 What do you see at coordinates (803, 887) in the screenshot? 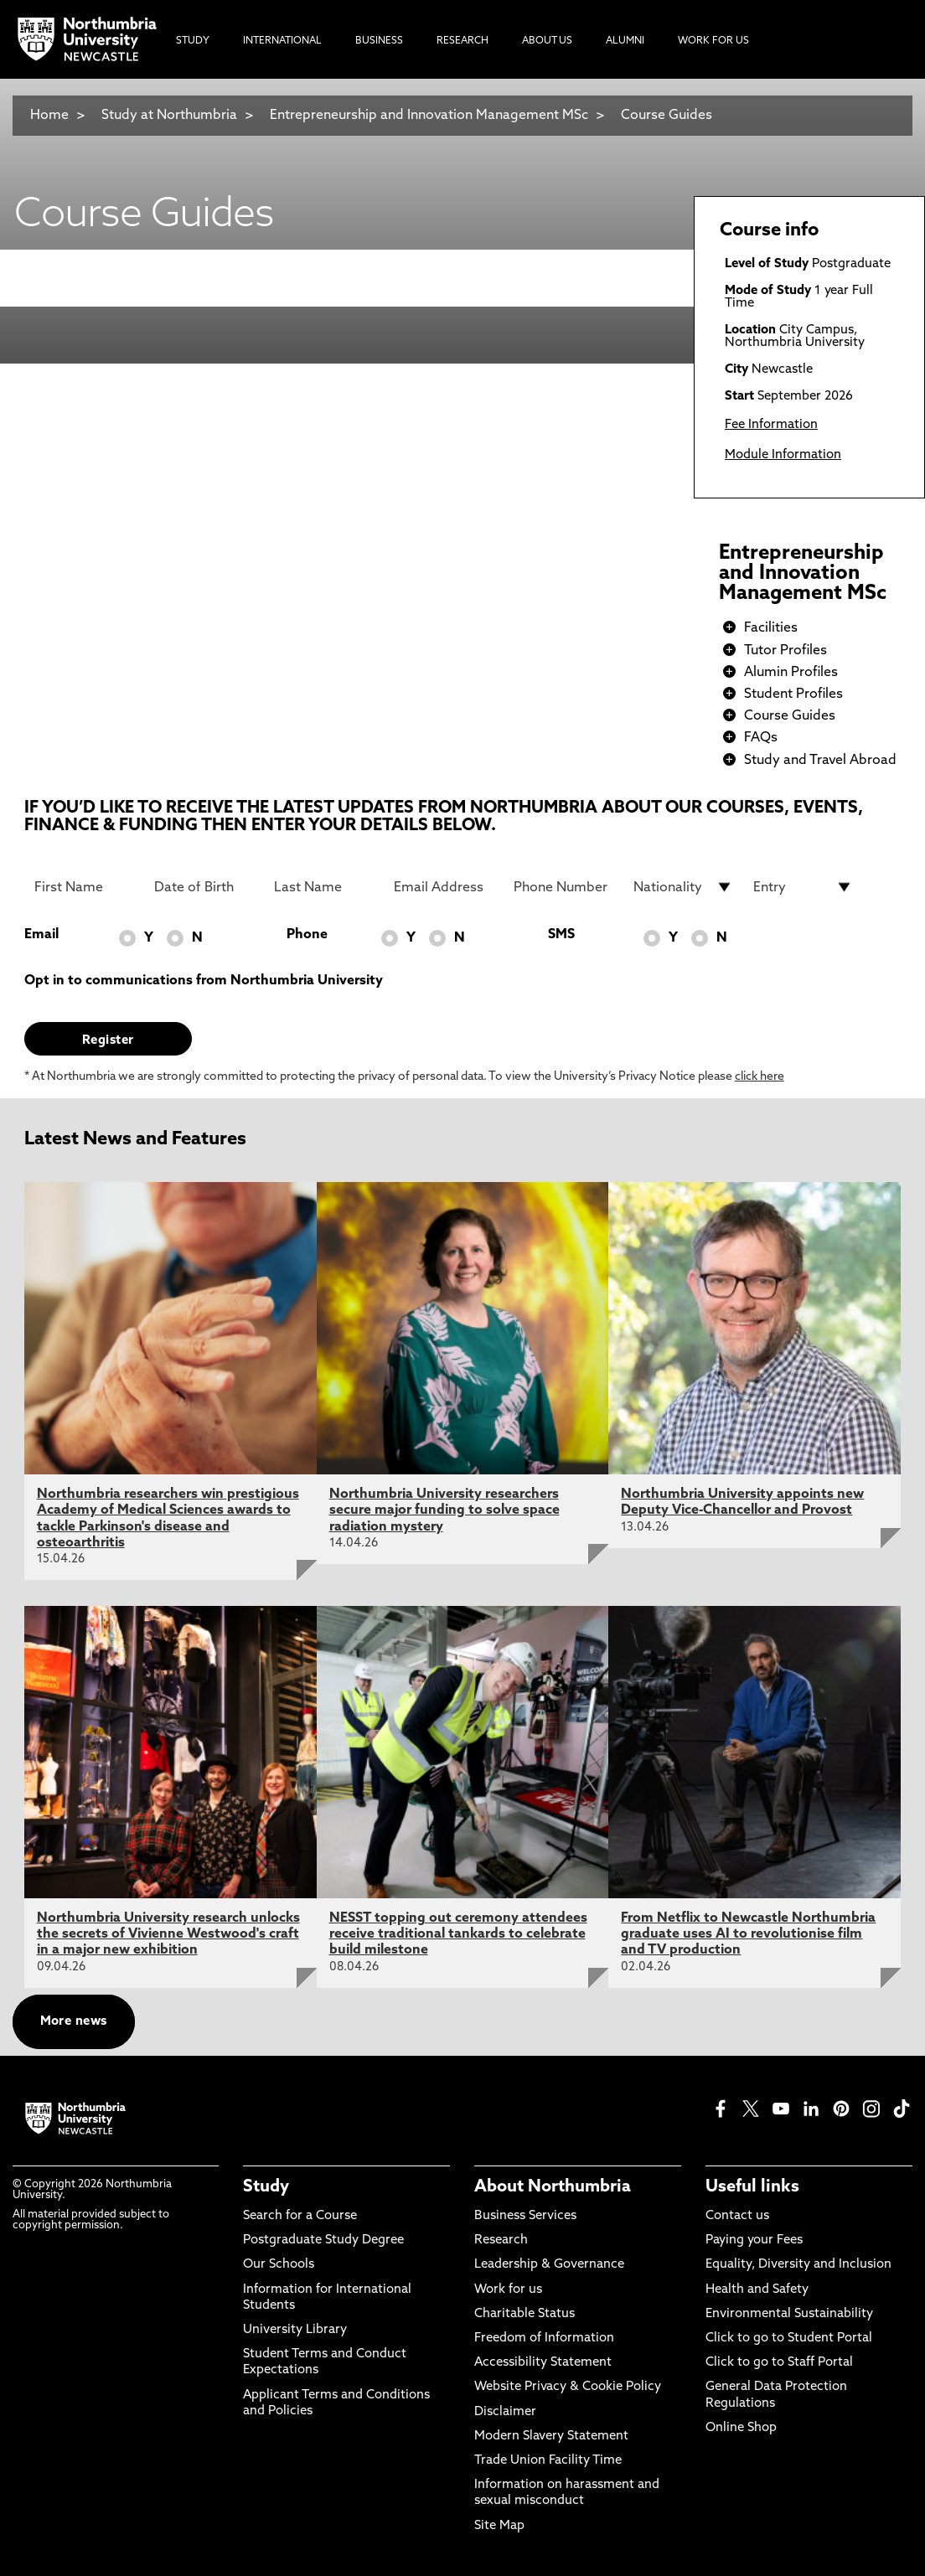
I see `[drop down list for Entry]` at bounding box center [803, 887].